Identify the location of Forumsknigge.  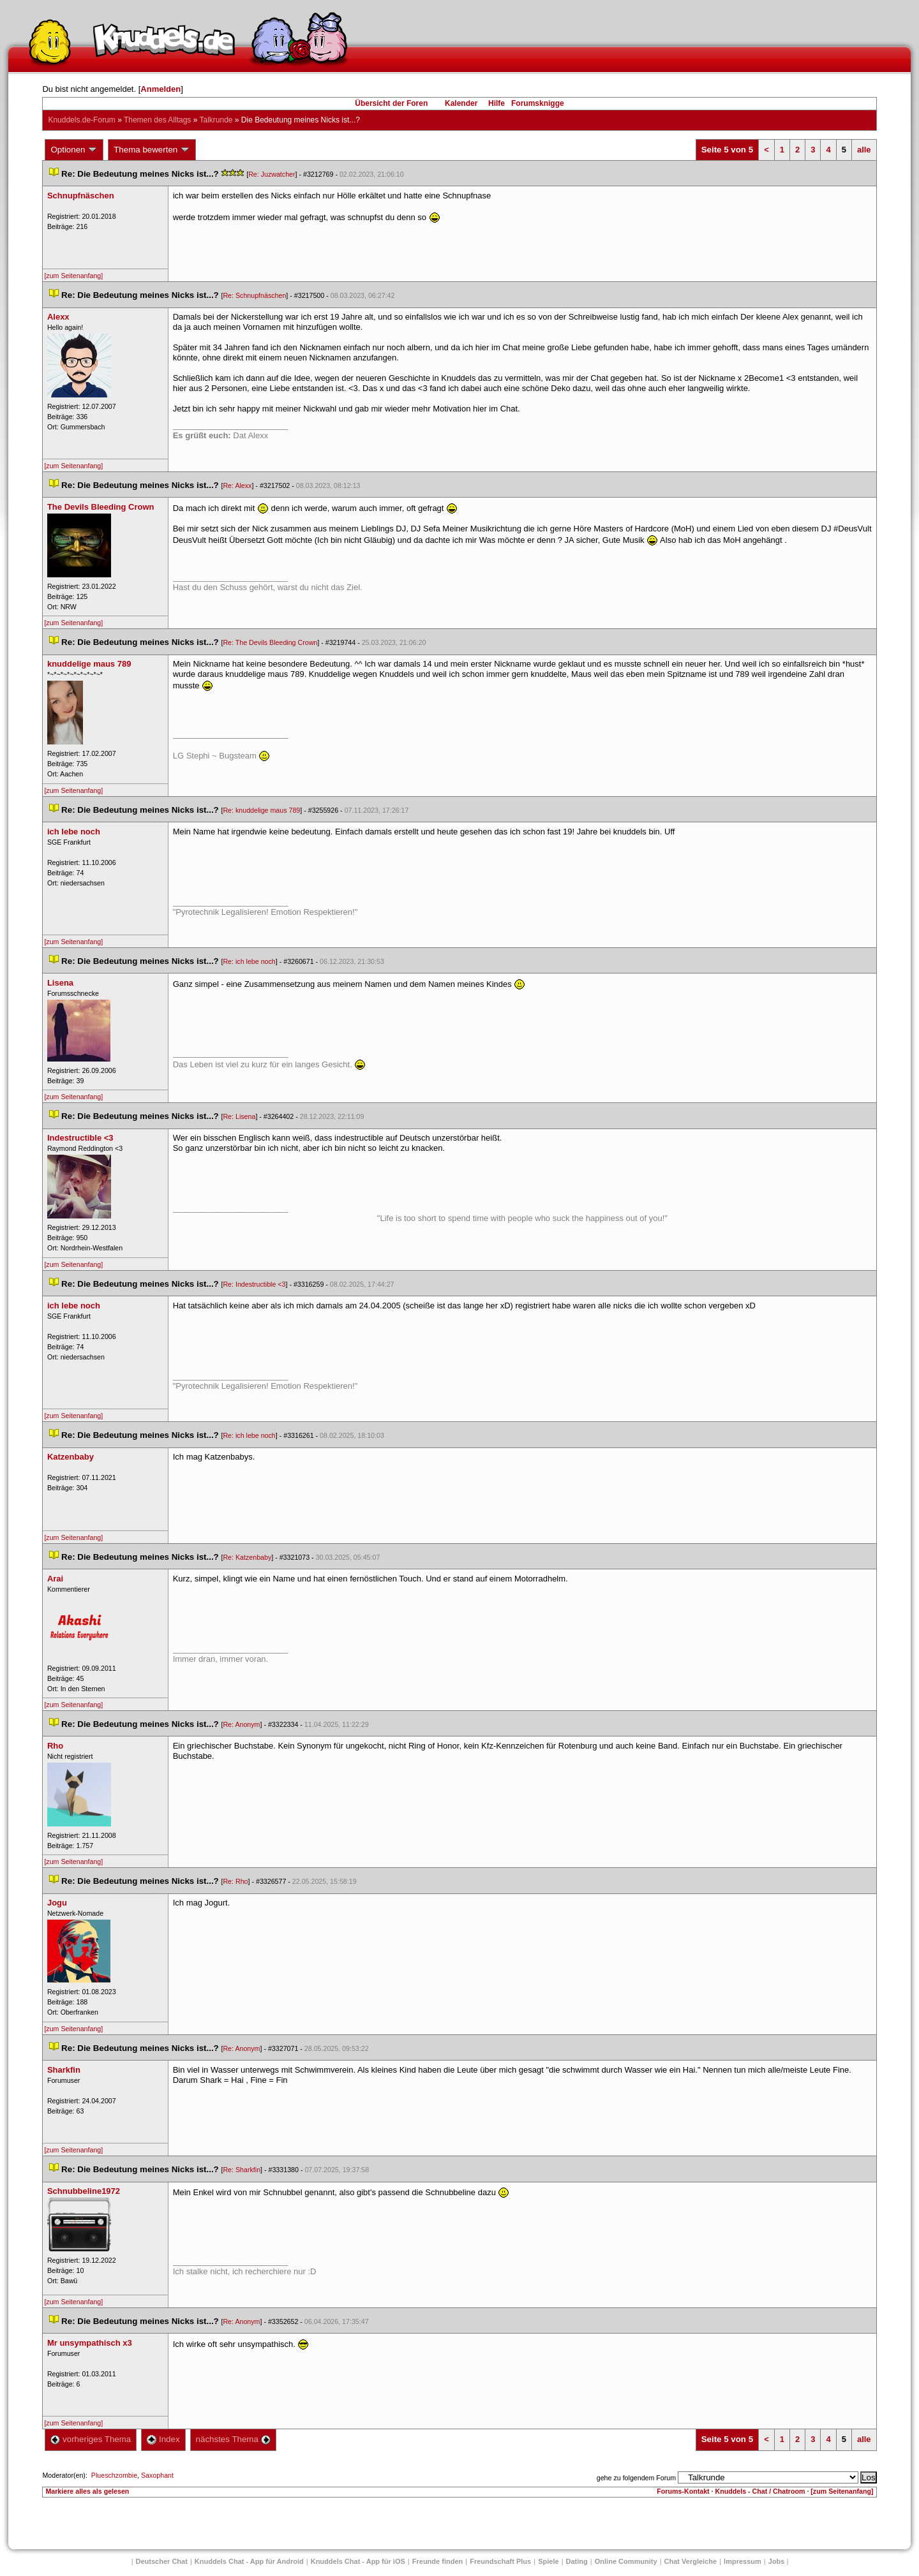
(537, 103).